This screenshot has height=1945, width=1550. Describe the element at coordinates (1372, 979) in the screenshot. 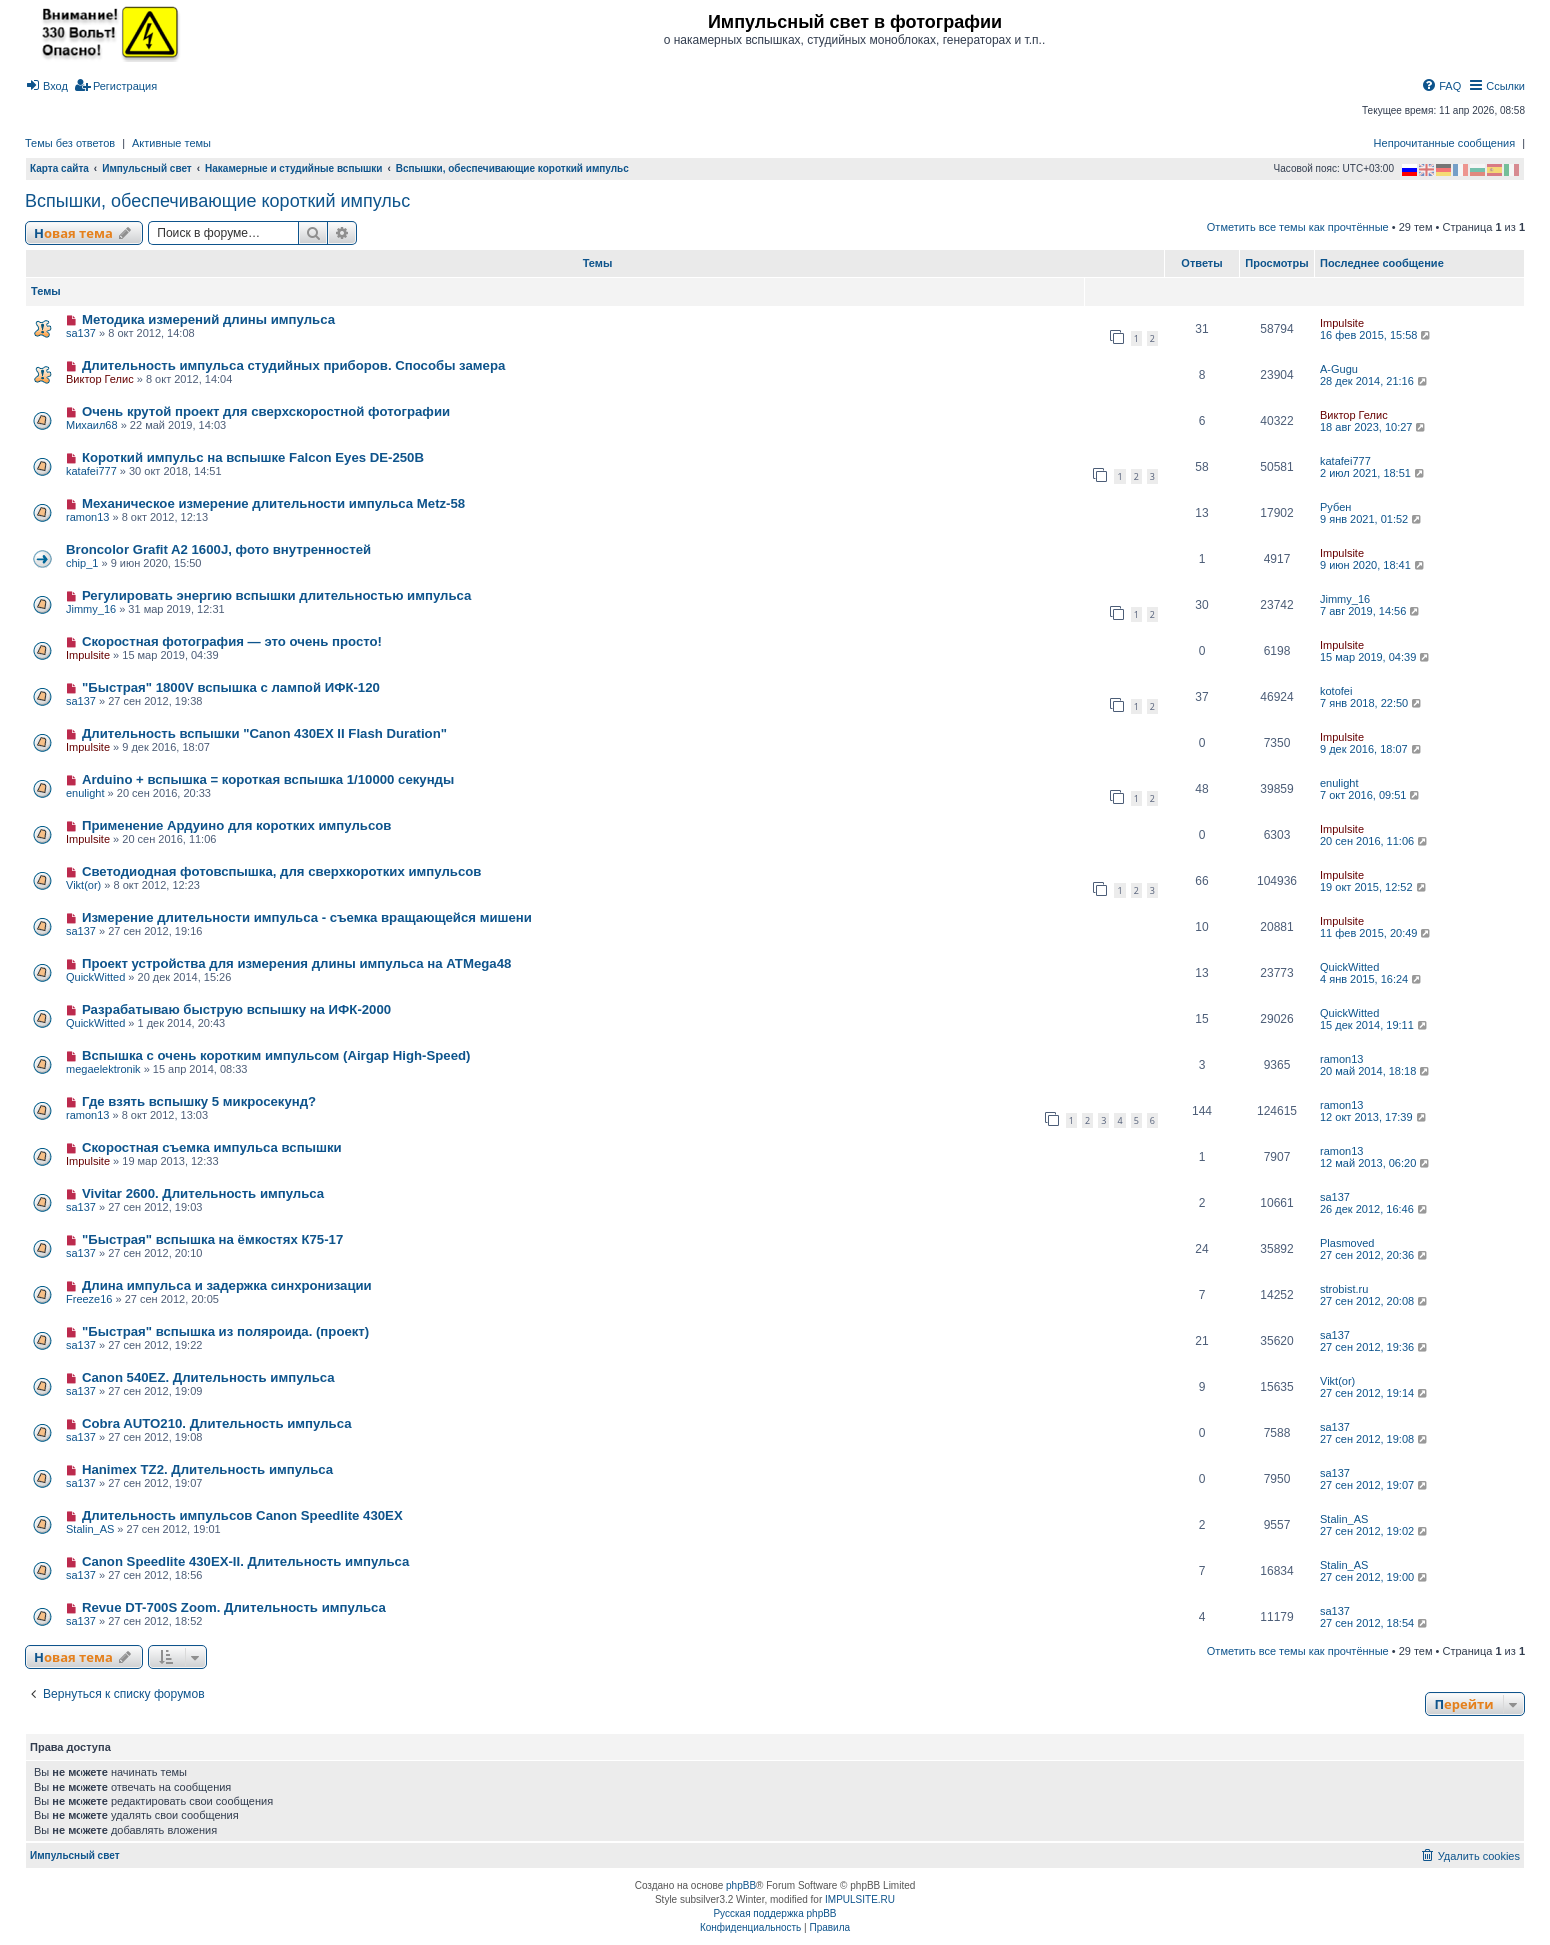

I see `4 янв 2015, 16:24` at that location.